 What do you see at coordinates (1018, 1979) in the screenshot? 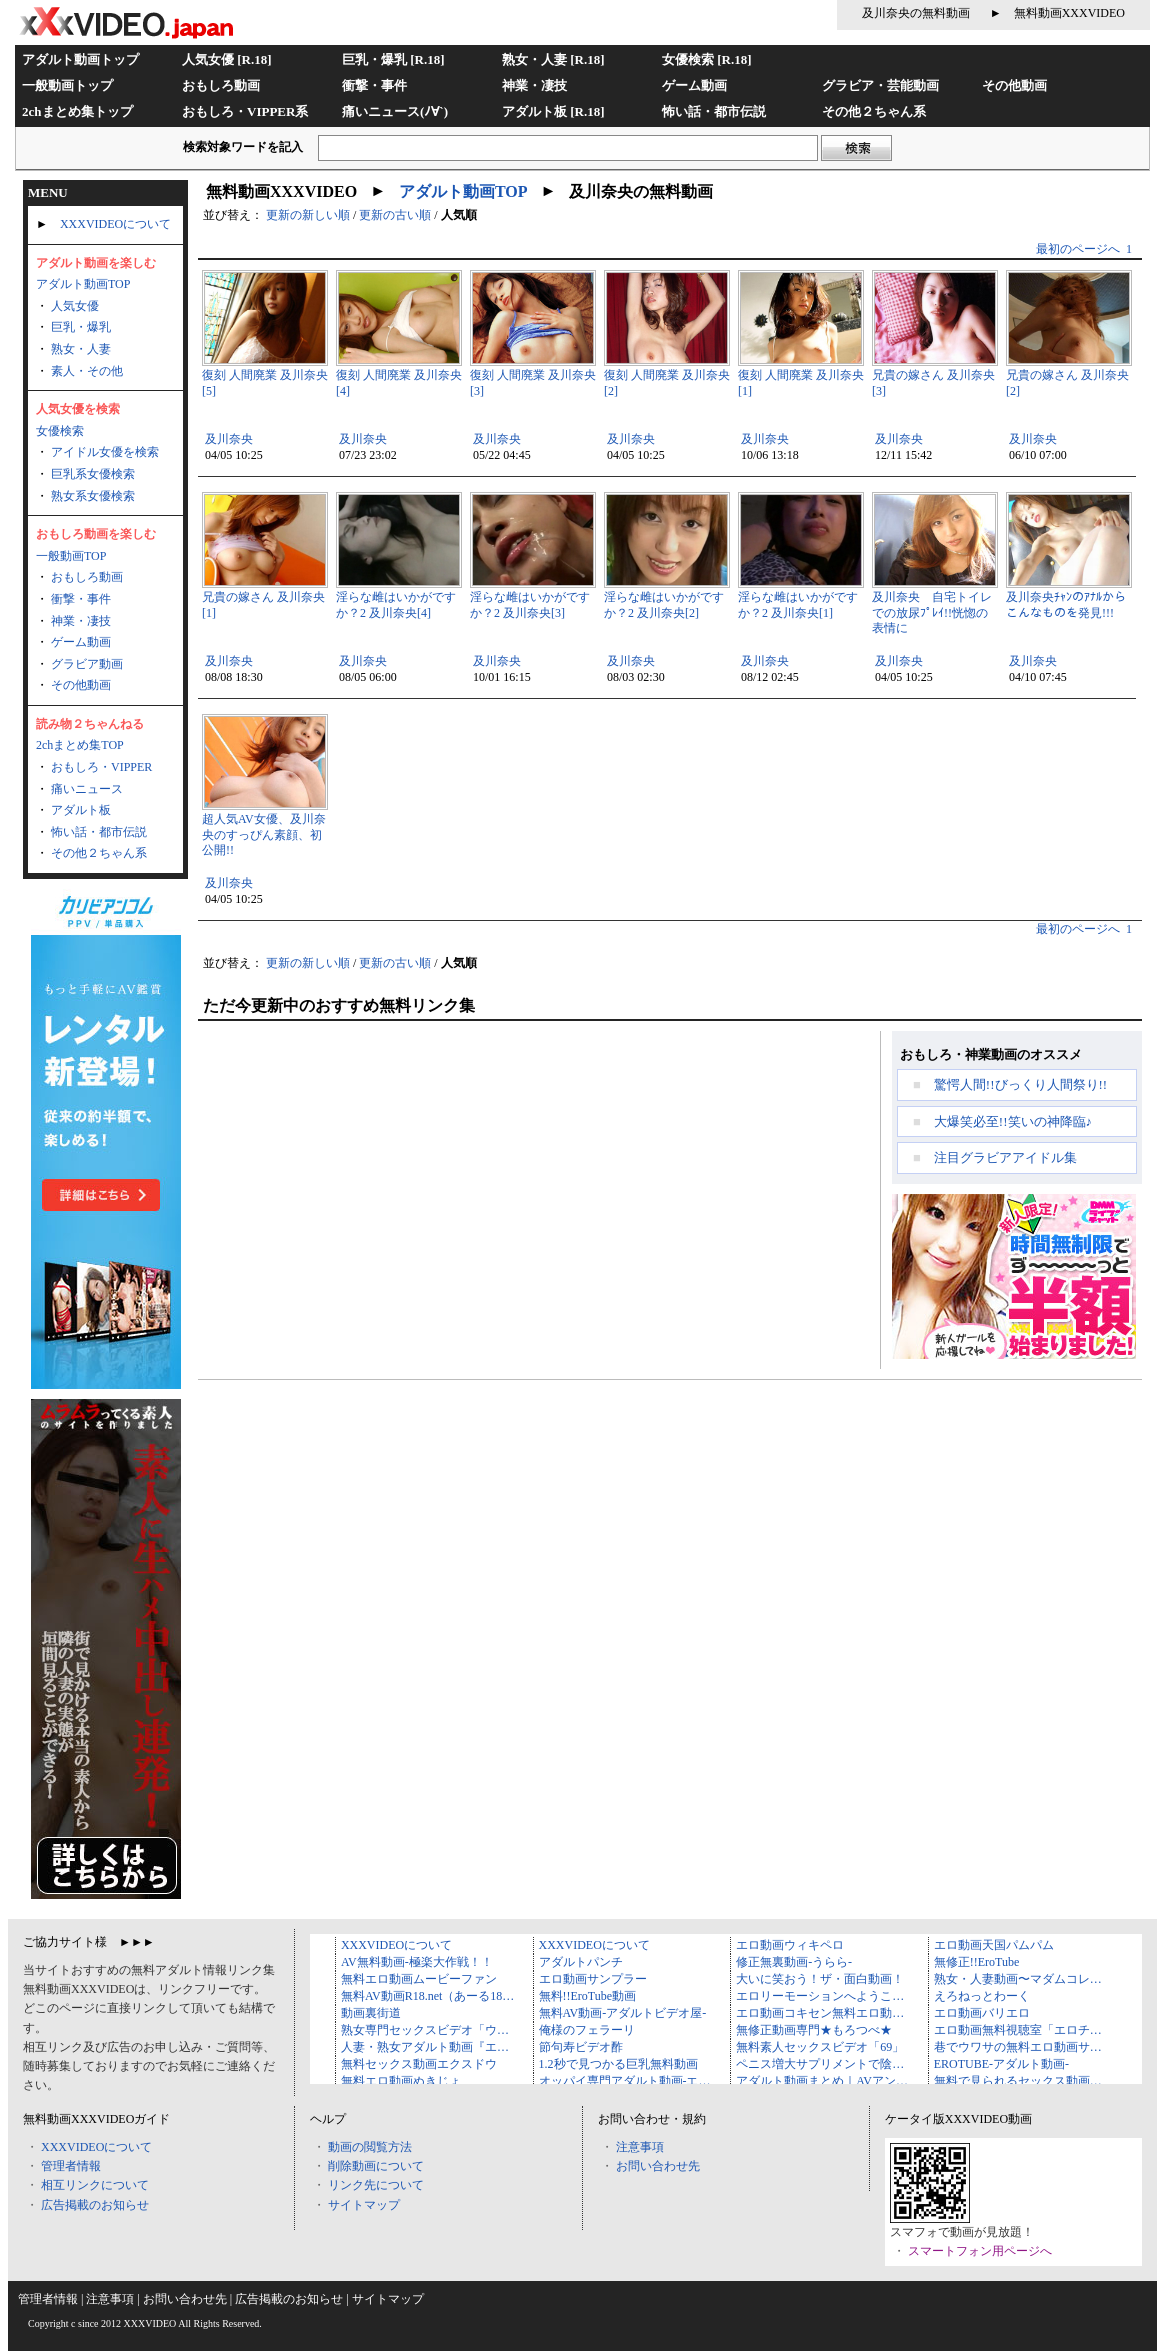
I see `熟女・人妻動画〜マダムコレ…` at bounding box center [1018, 1979].